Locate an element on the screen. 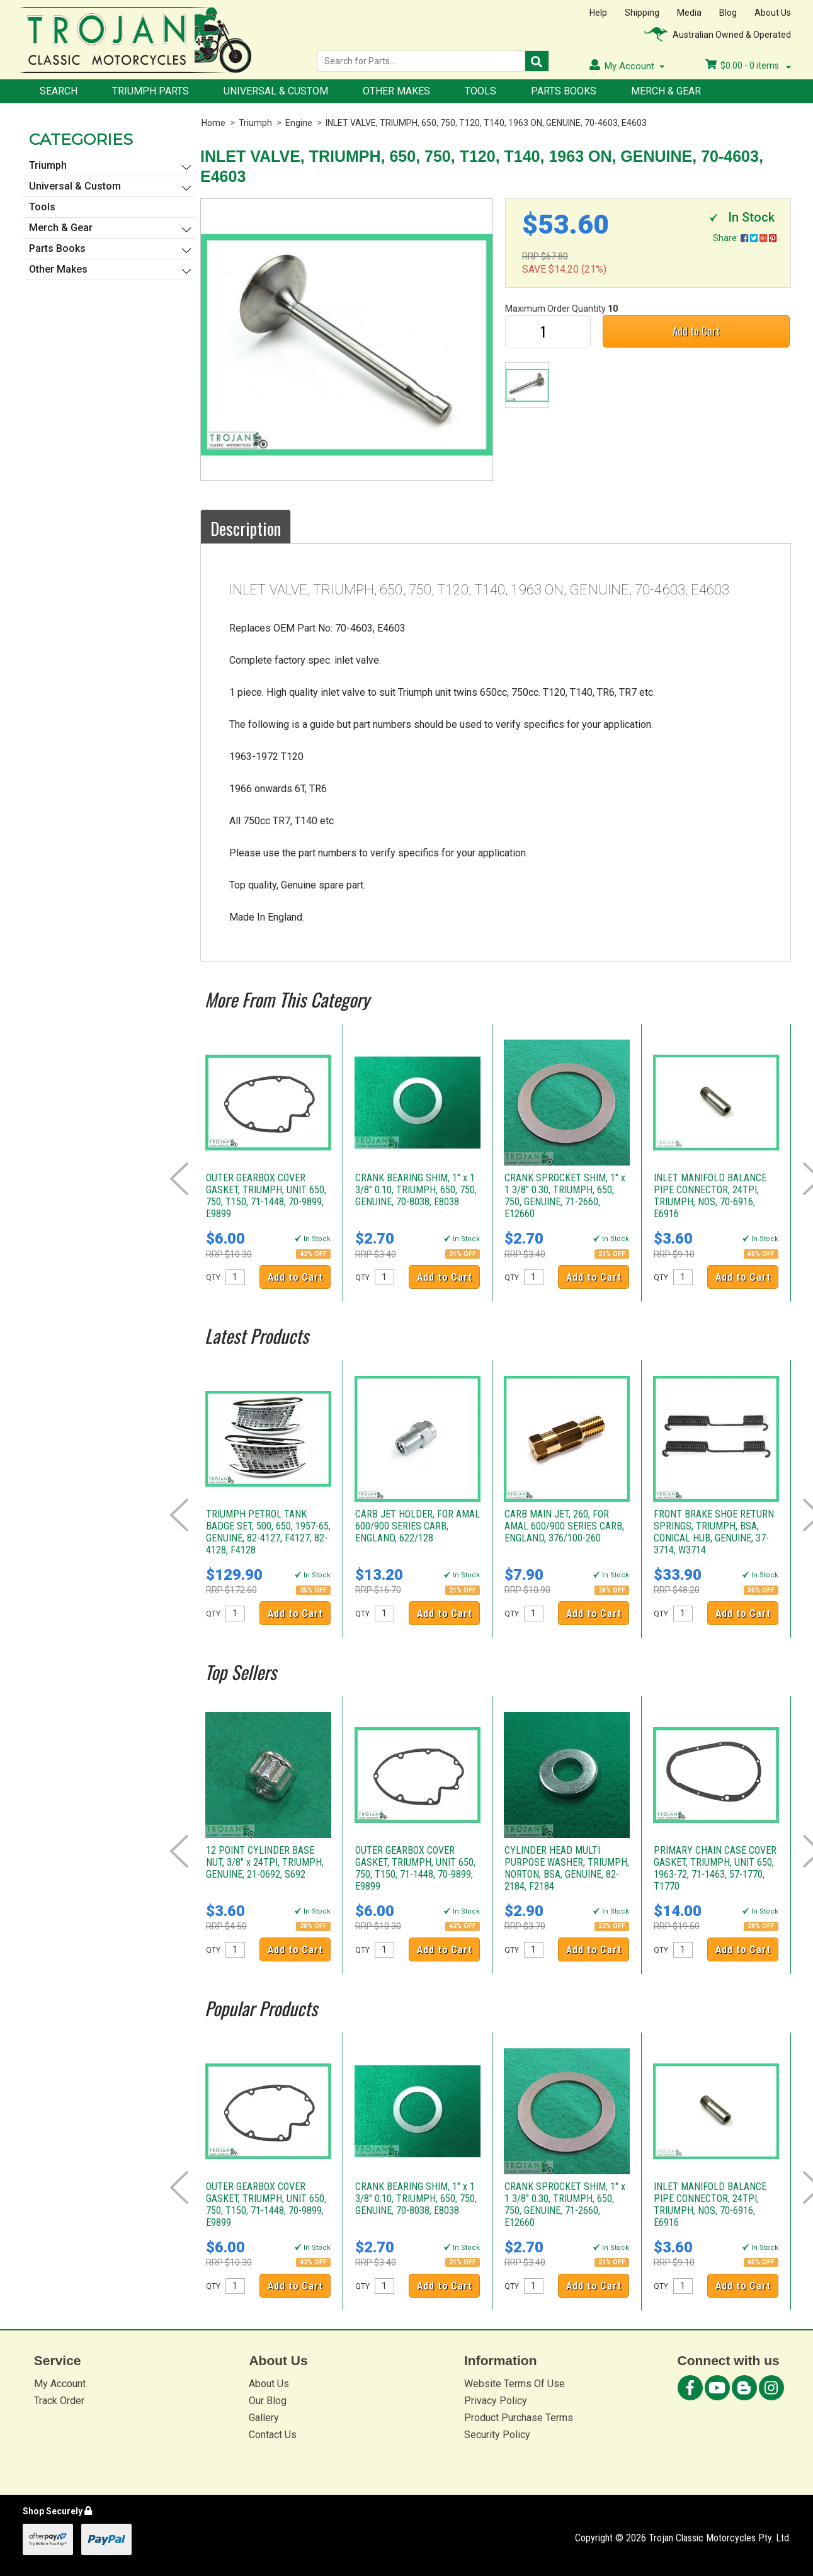  Security Policy is located at coordinates (497, 2435).